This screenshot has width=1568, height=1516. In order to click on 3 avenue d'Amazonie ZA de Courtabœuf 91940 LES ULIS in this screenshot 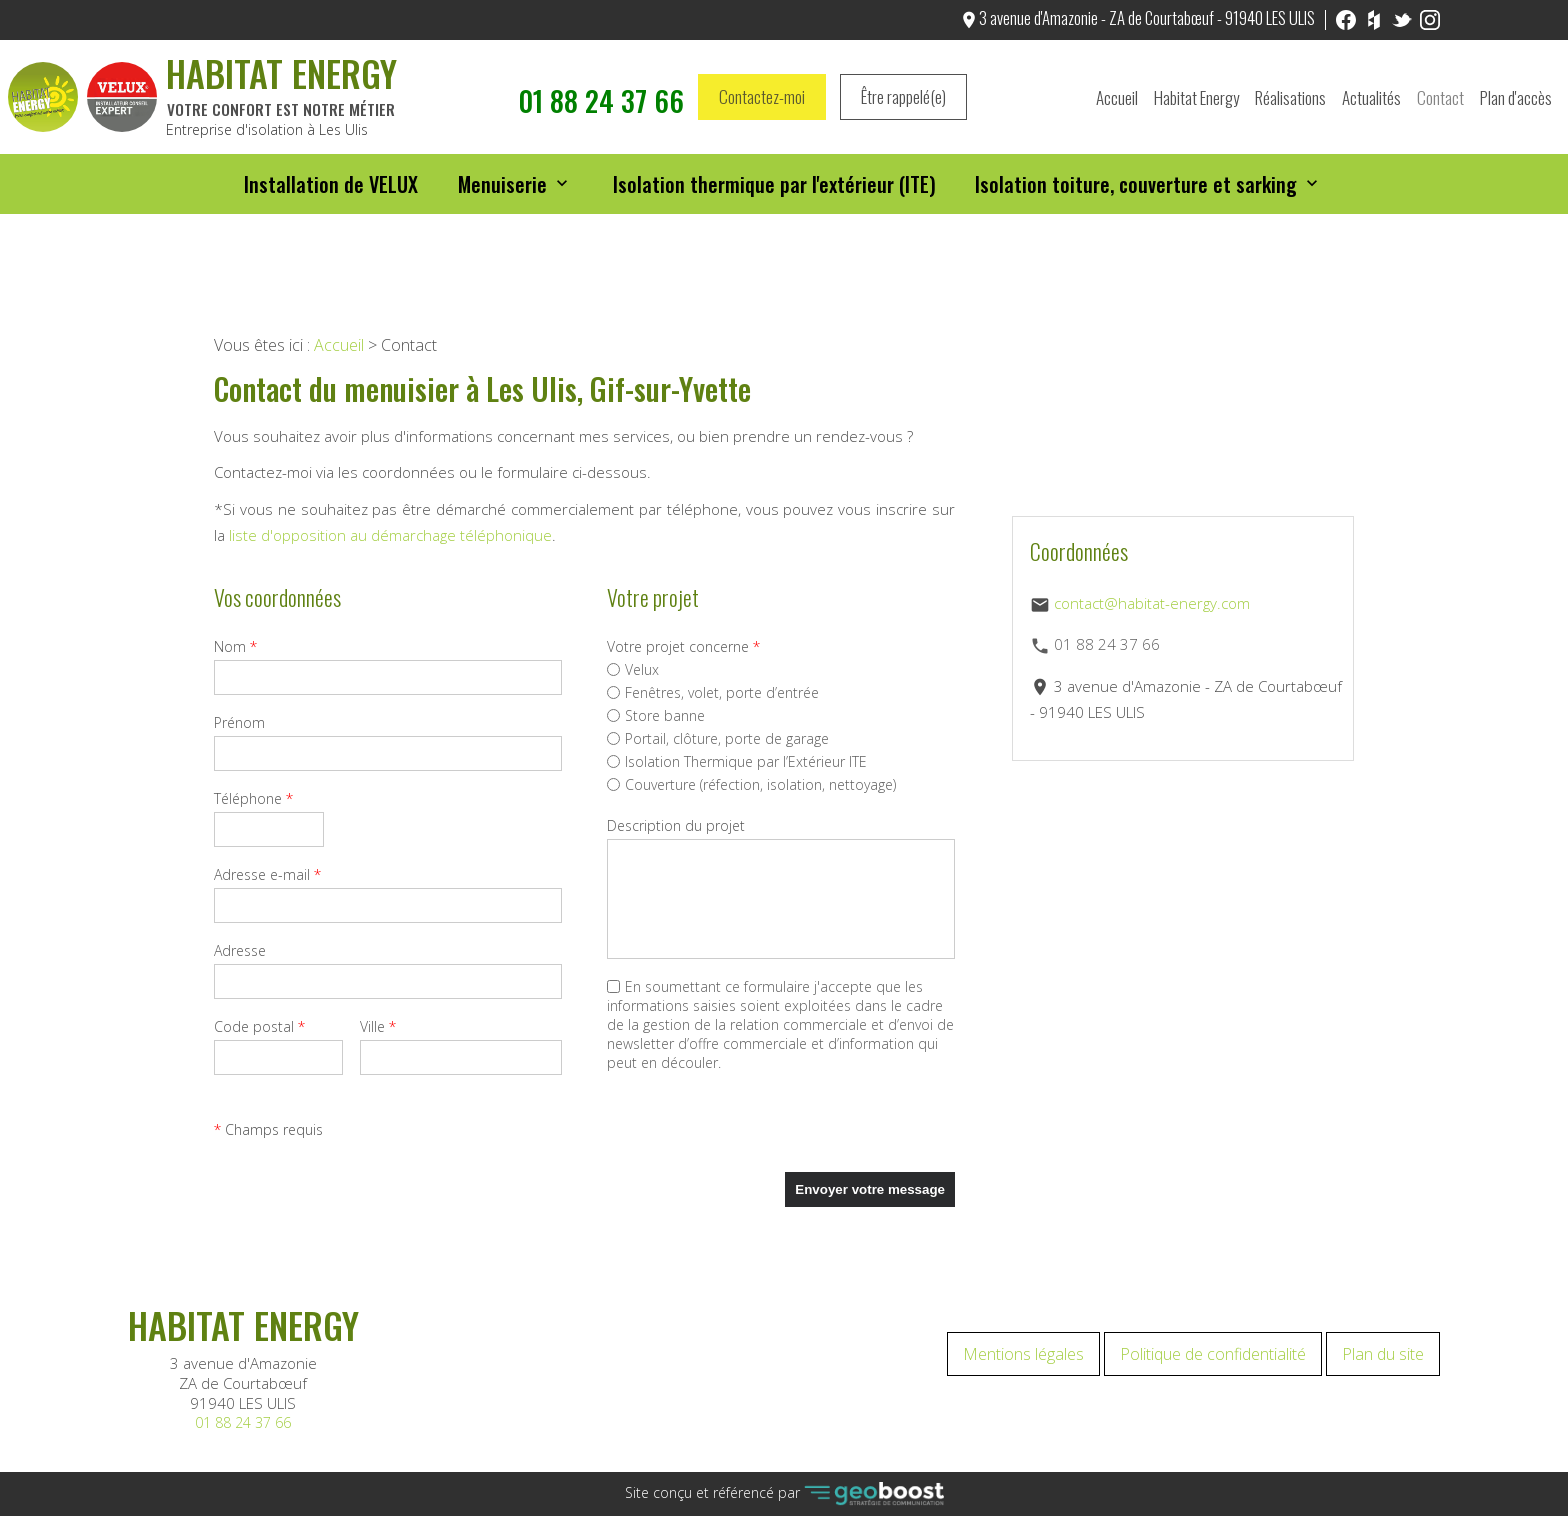, I will do `click(243, 1383)`.